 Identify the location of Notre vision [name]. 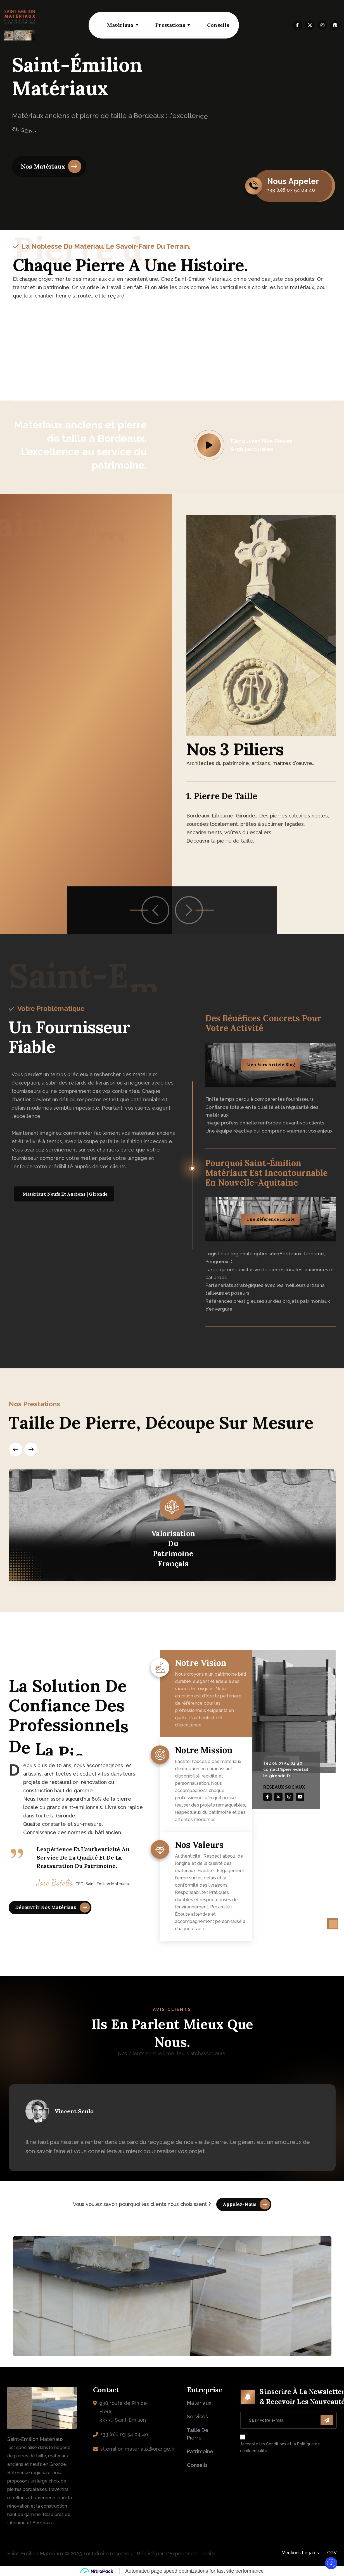
(200, 1666).